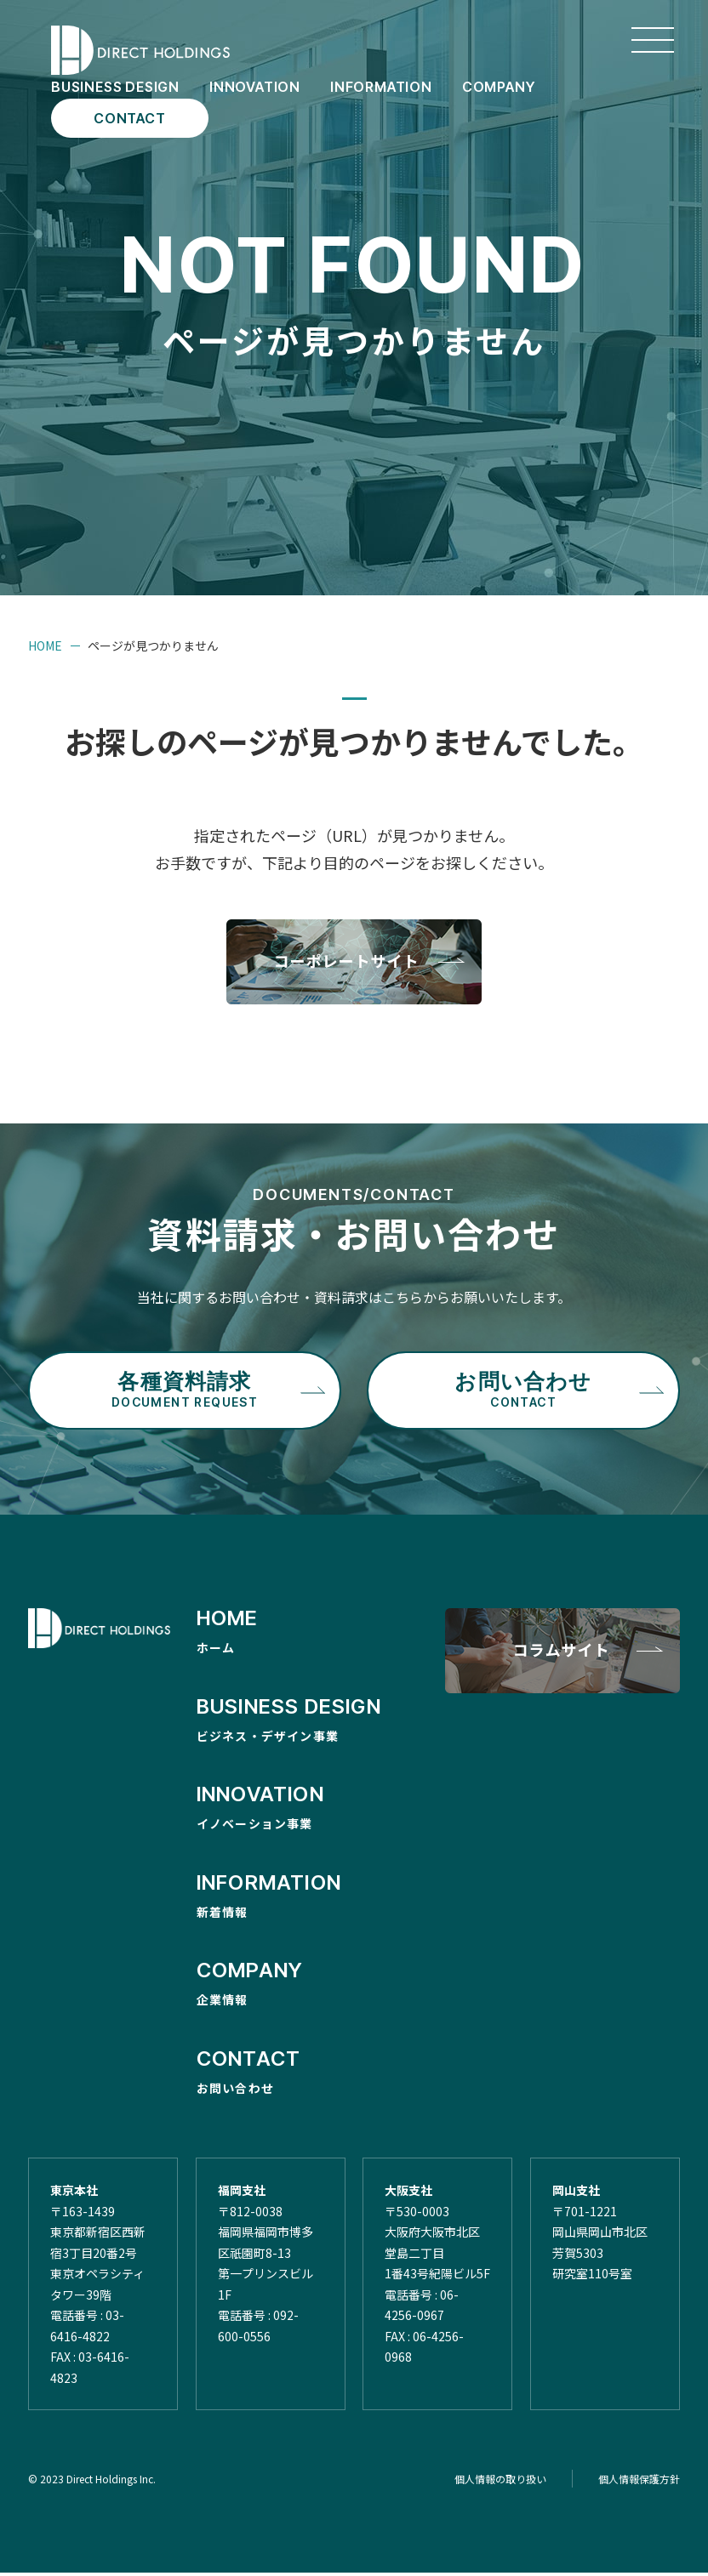  What do you see at coordinates (254, 86) in the screenshot?
I see `INNOVATION` at bounding box center [254, 86].